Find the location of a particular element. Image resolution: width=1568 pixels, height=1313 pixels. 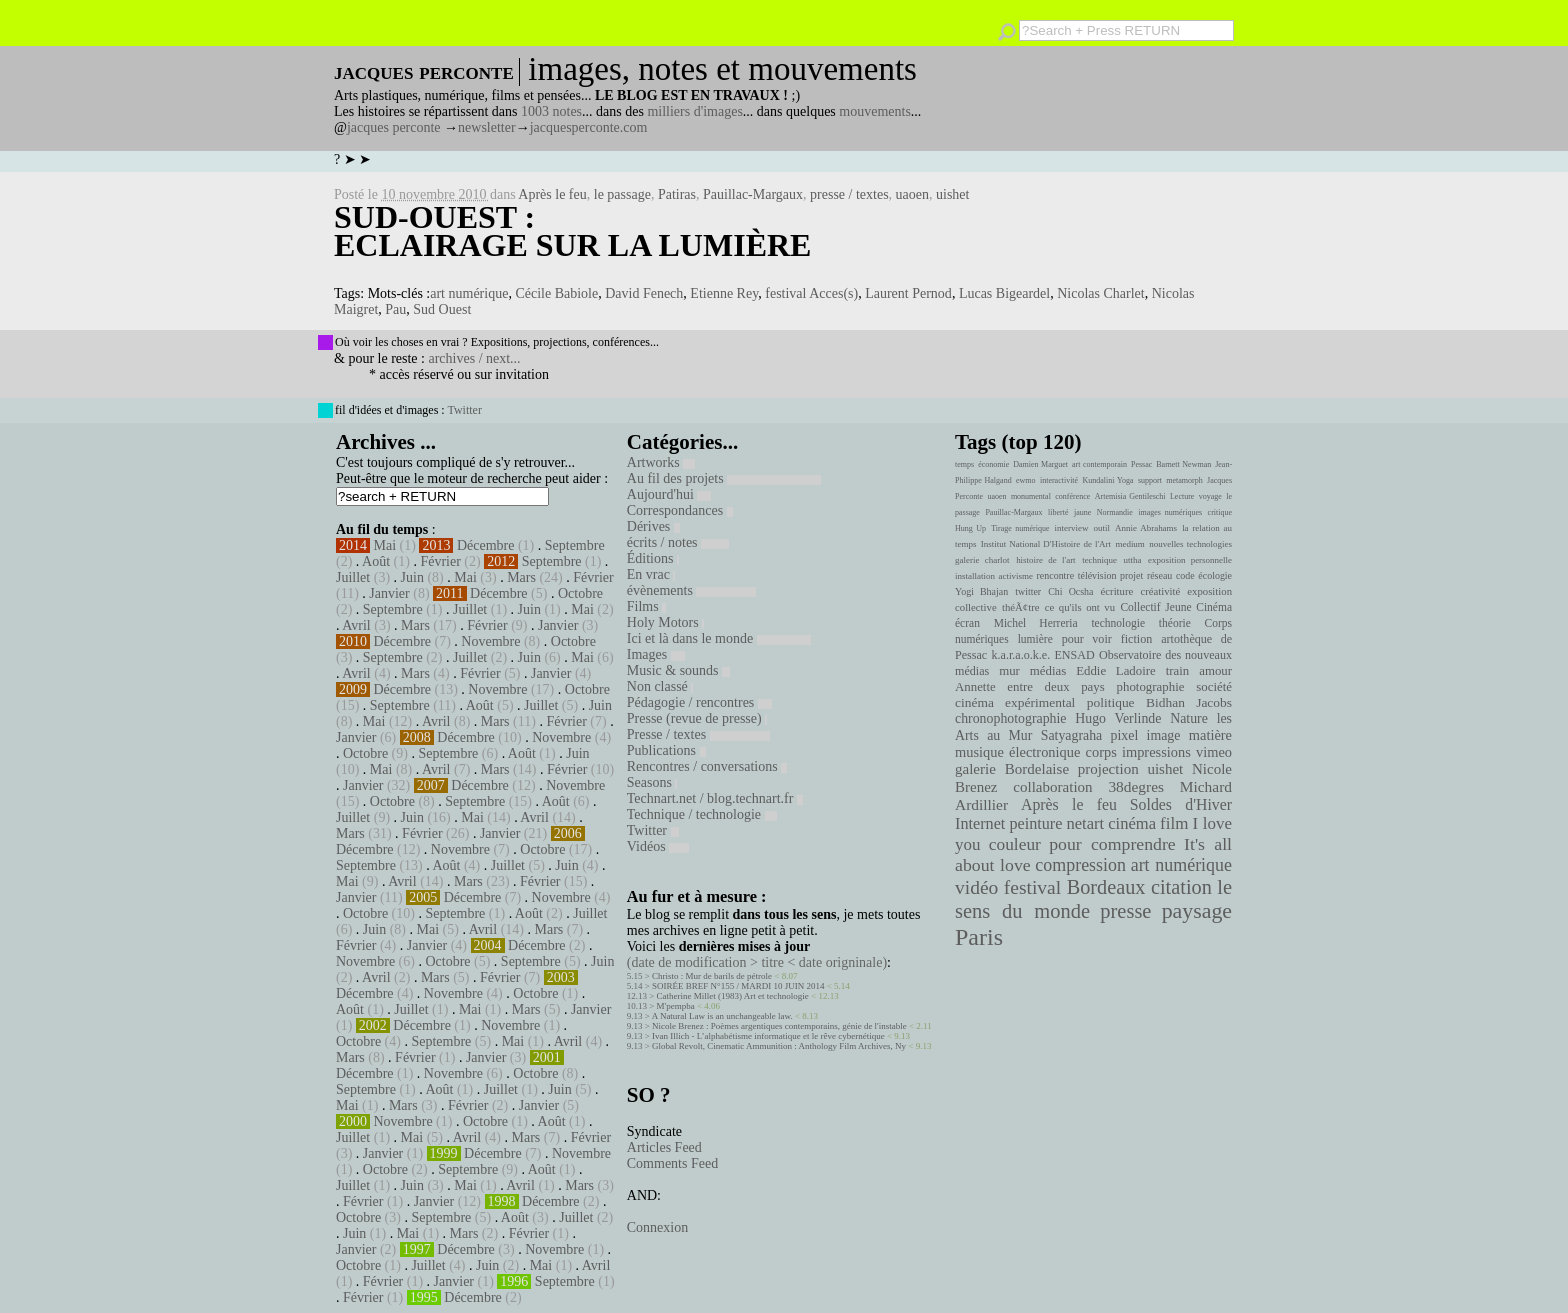

fiction is located at coordinates (1137, 639).